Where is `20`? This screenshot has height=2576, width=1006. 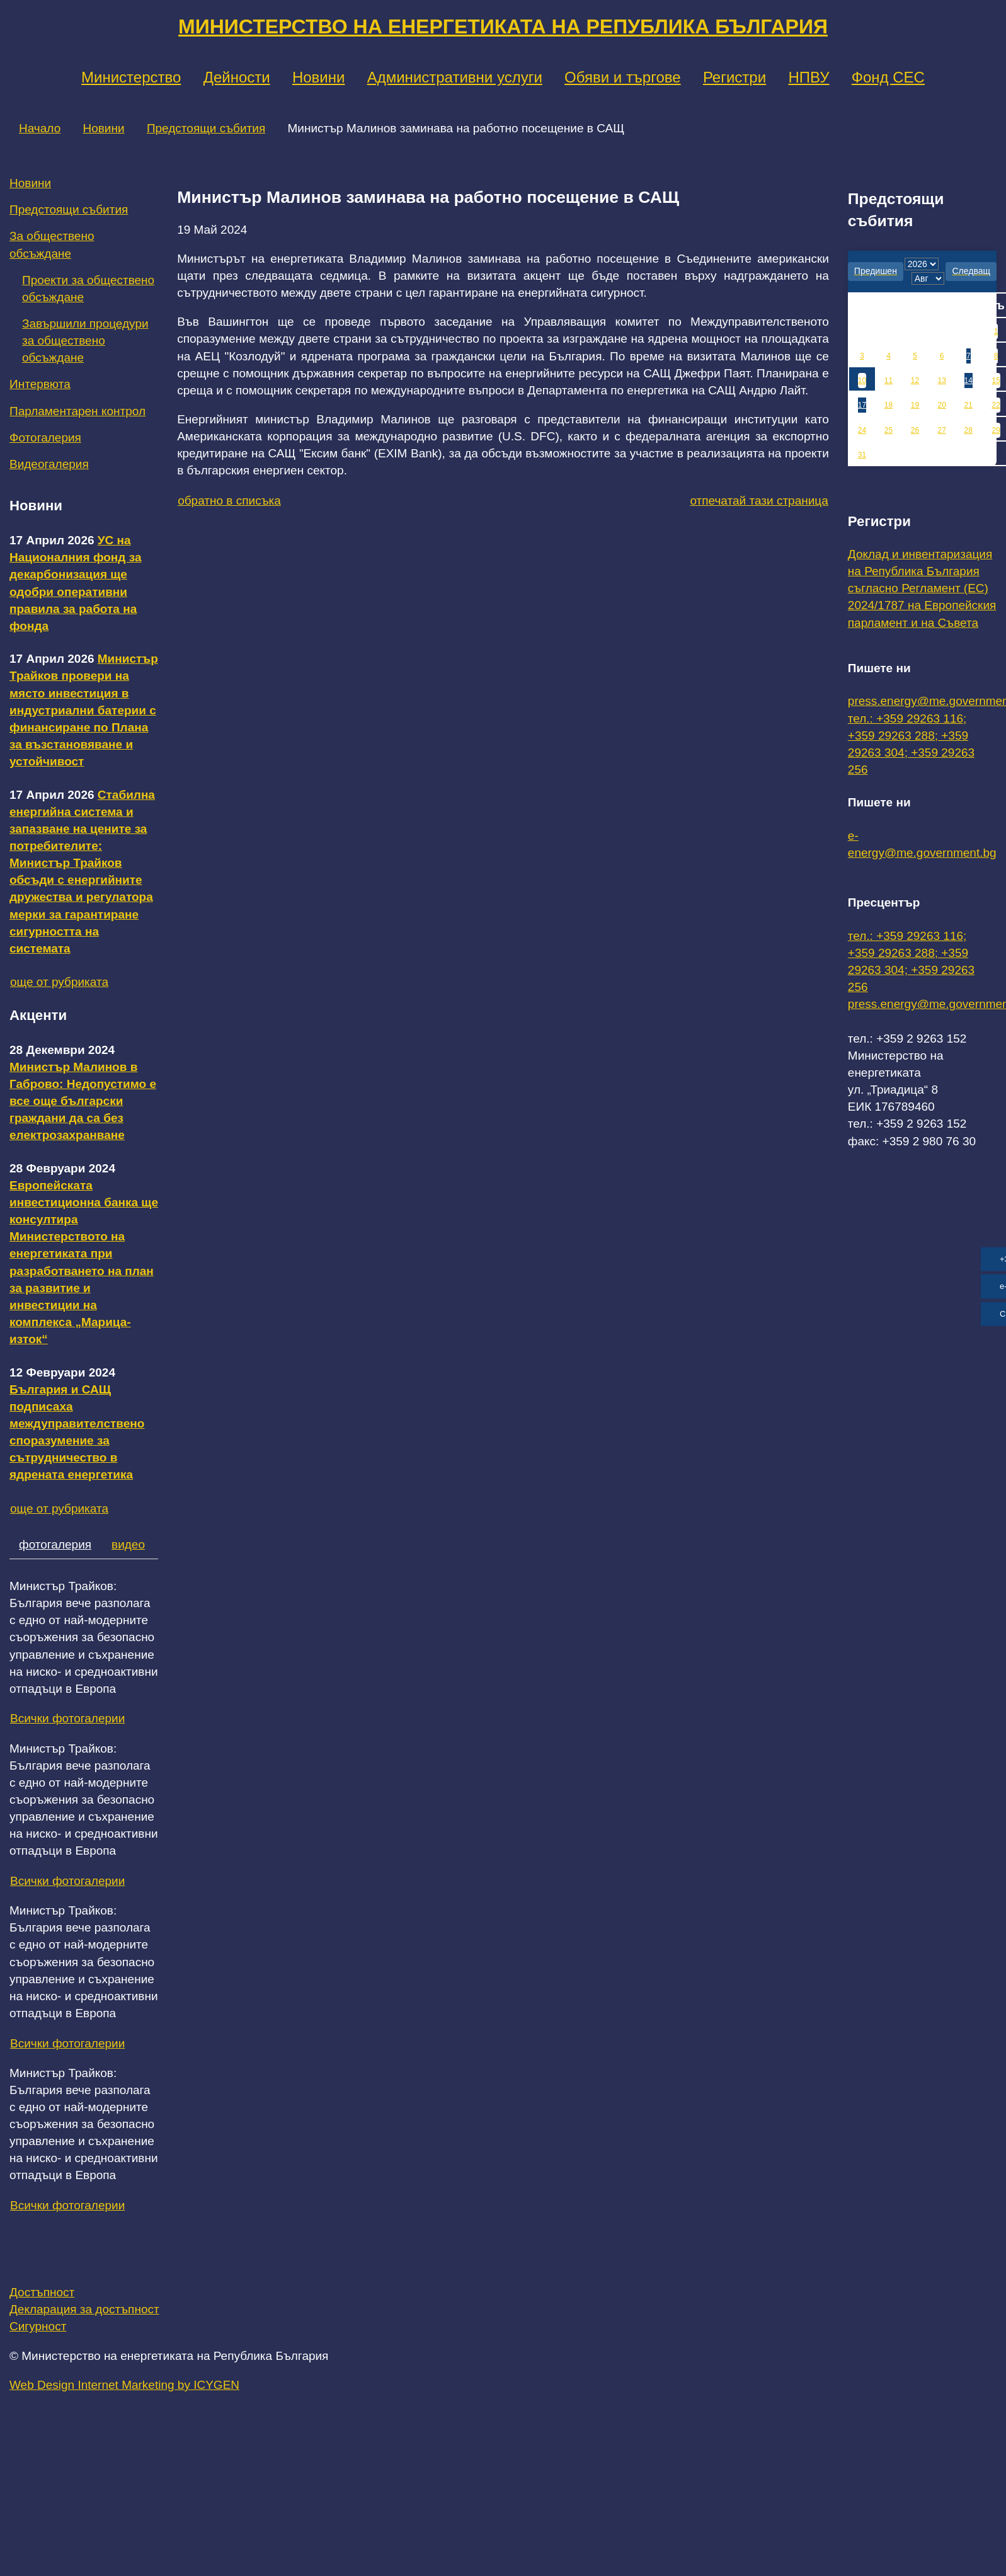
20 is located at coordinates (941, 405).